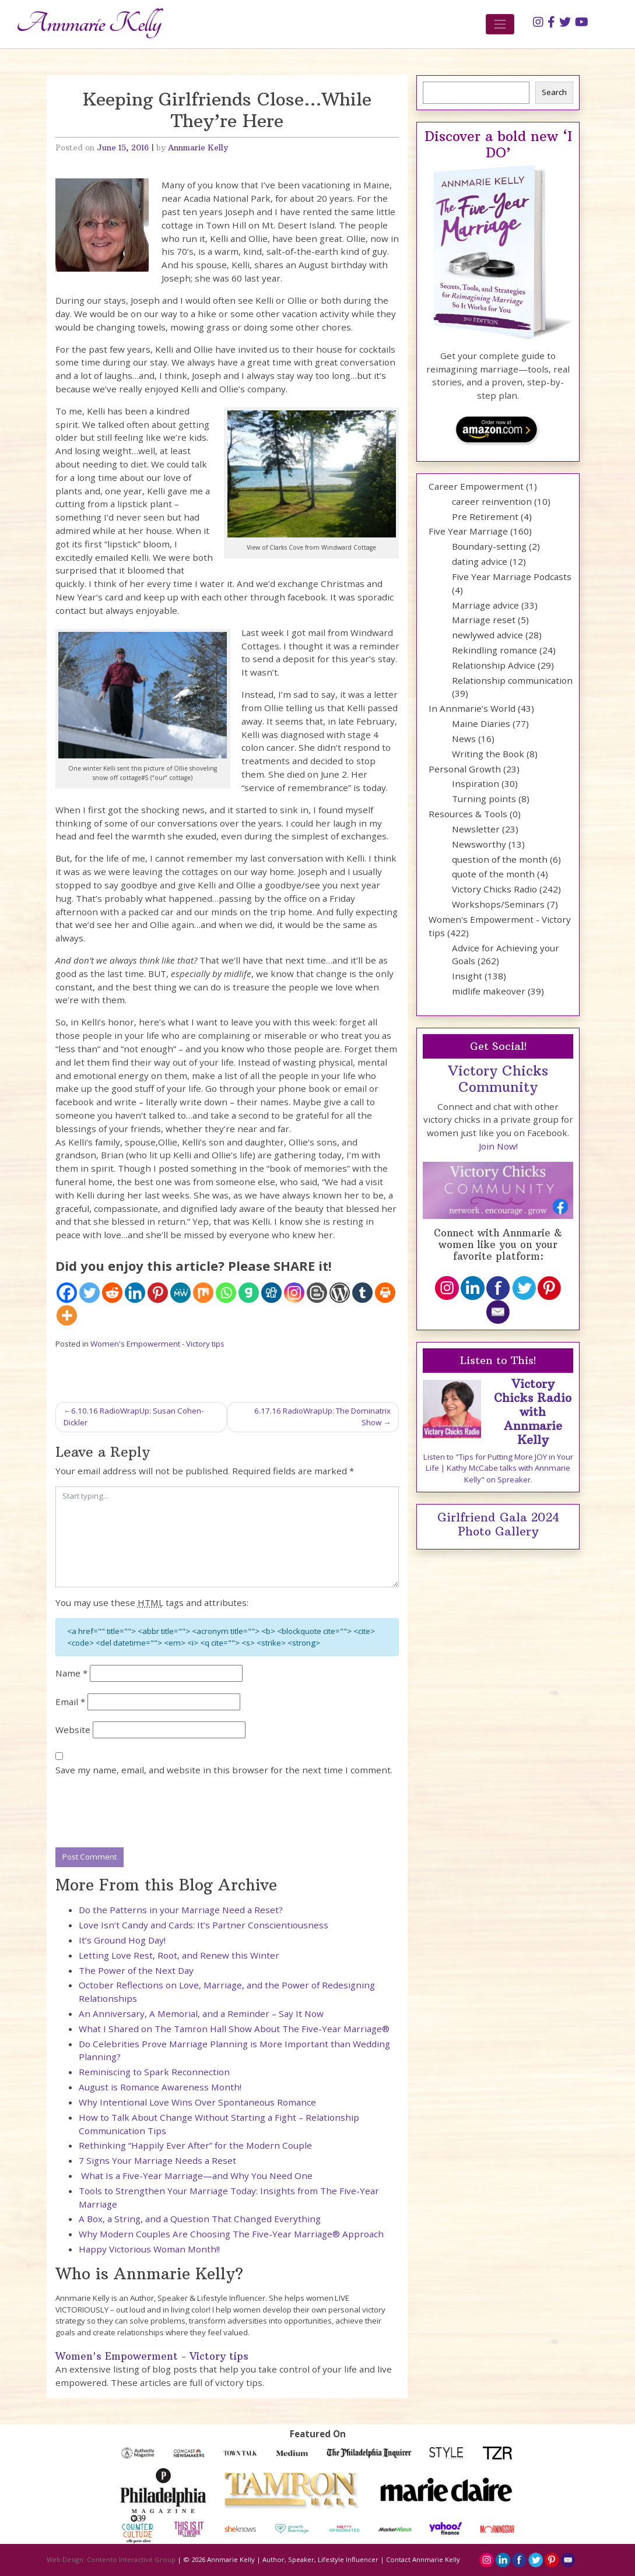  What do you see at coordinates (479, 561) in the screenshot?
I see `dating advice` at bounding box center [479, 561].